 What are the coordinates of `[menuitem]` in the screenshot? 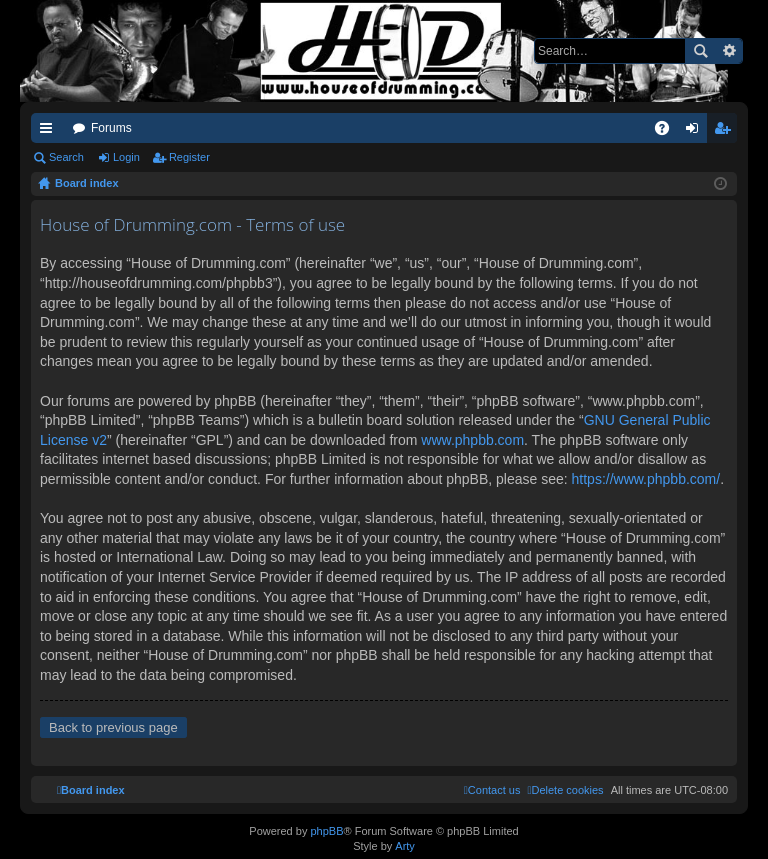 It's located at (565, 790).